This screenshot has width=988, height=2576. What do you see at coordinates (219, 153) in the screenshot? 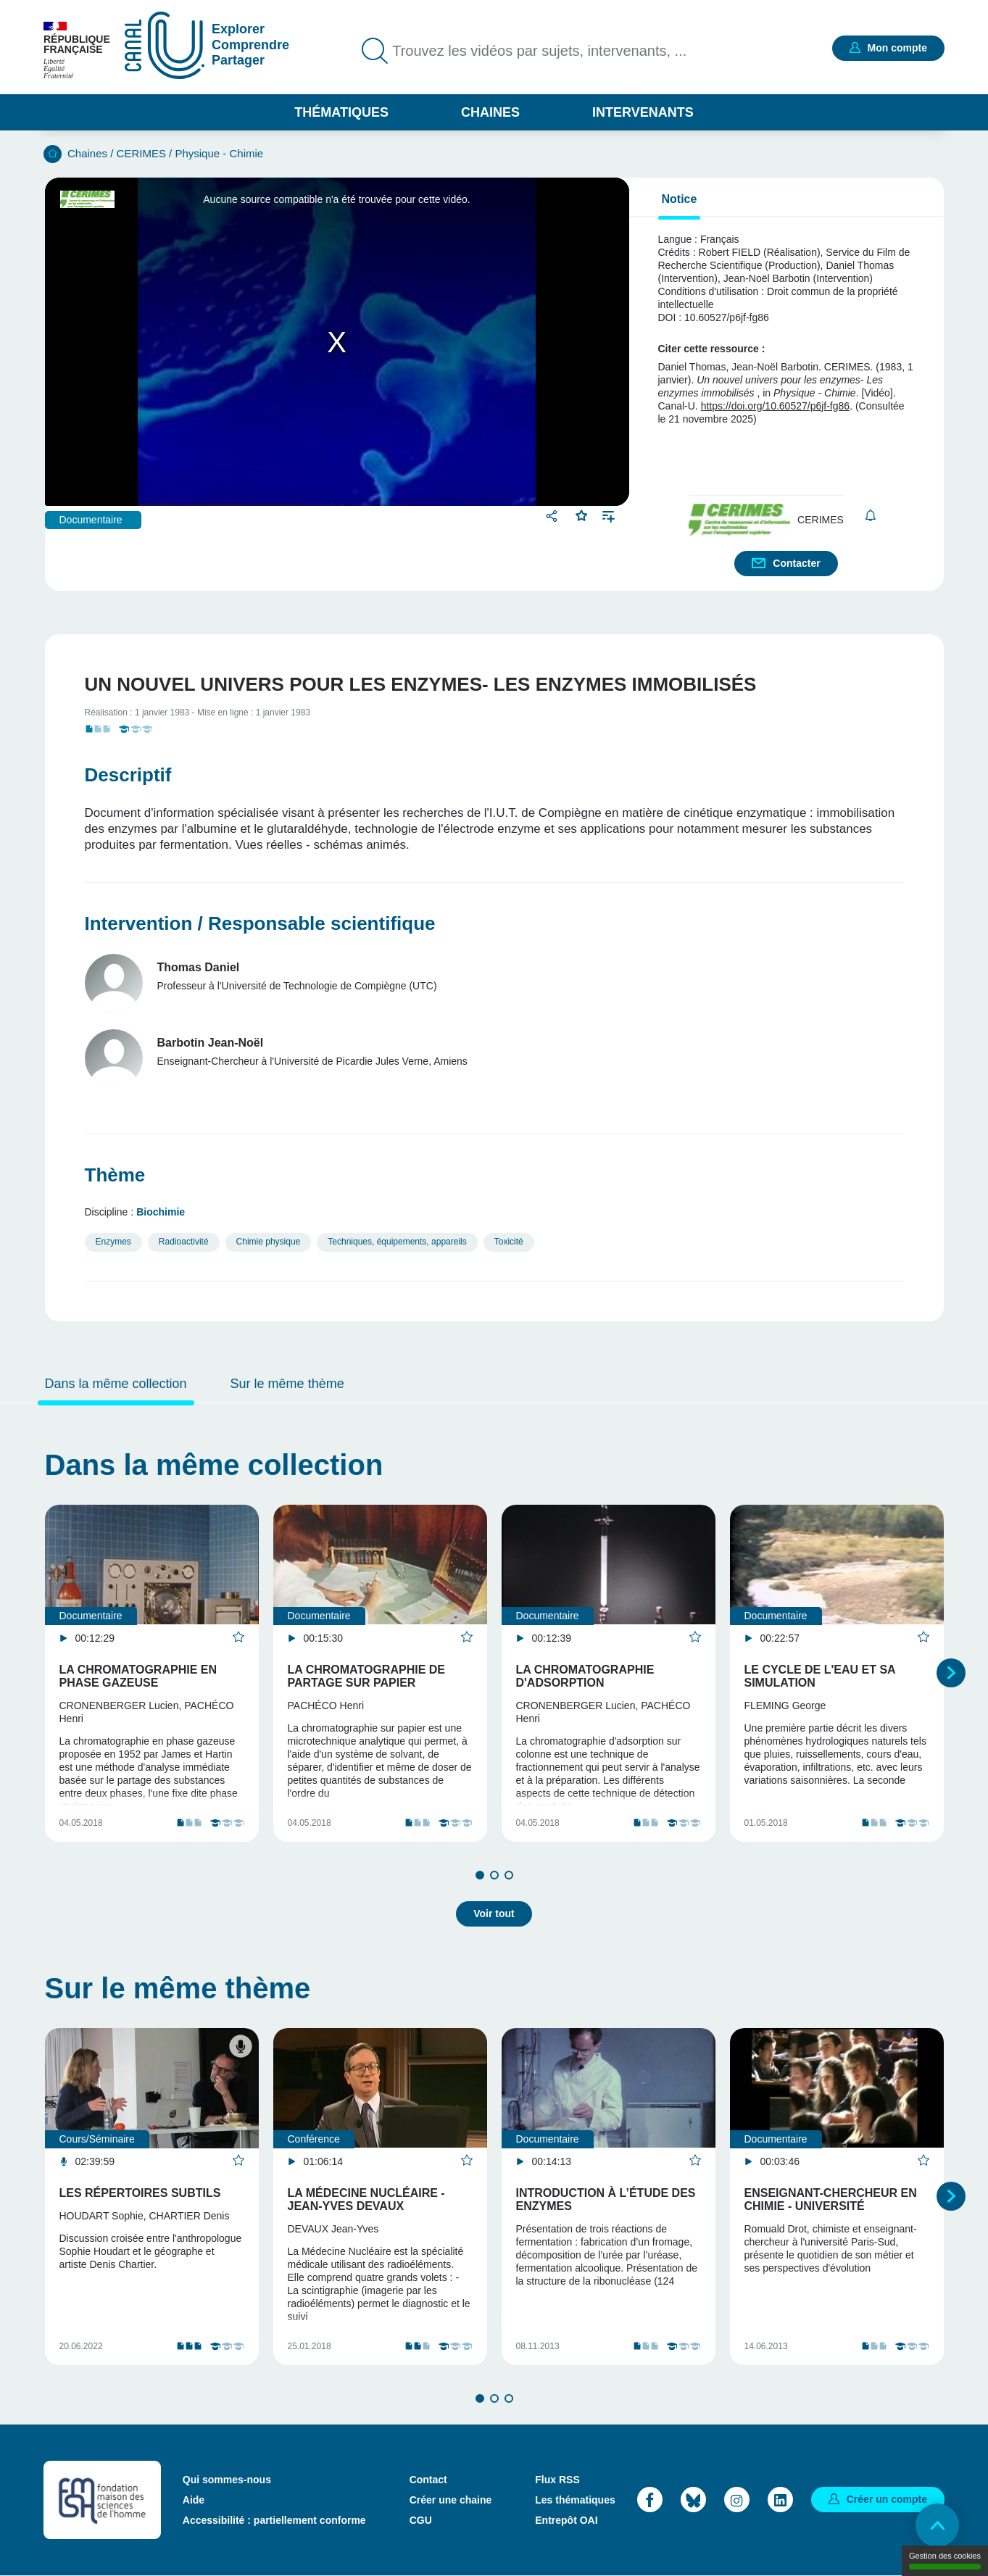
I see `Physique - Chimie` at bounding box center [219, 153].